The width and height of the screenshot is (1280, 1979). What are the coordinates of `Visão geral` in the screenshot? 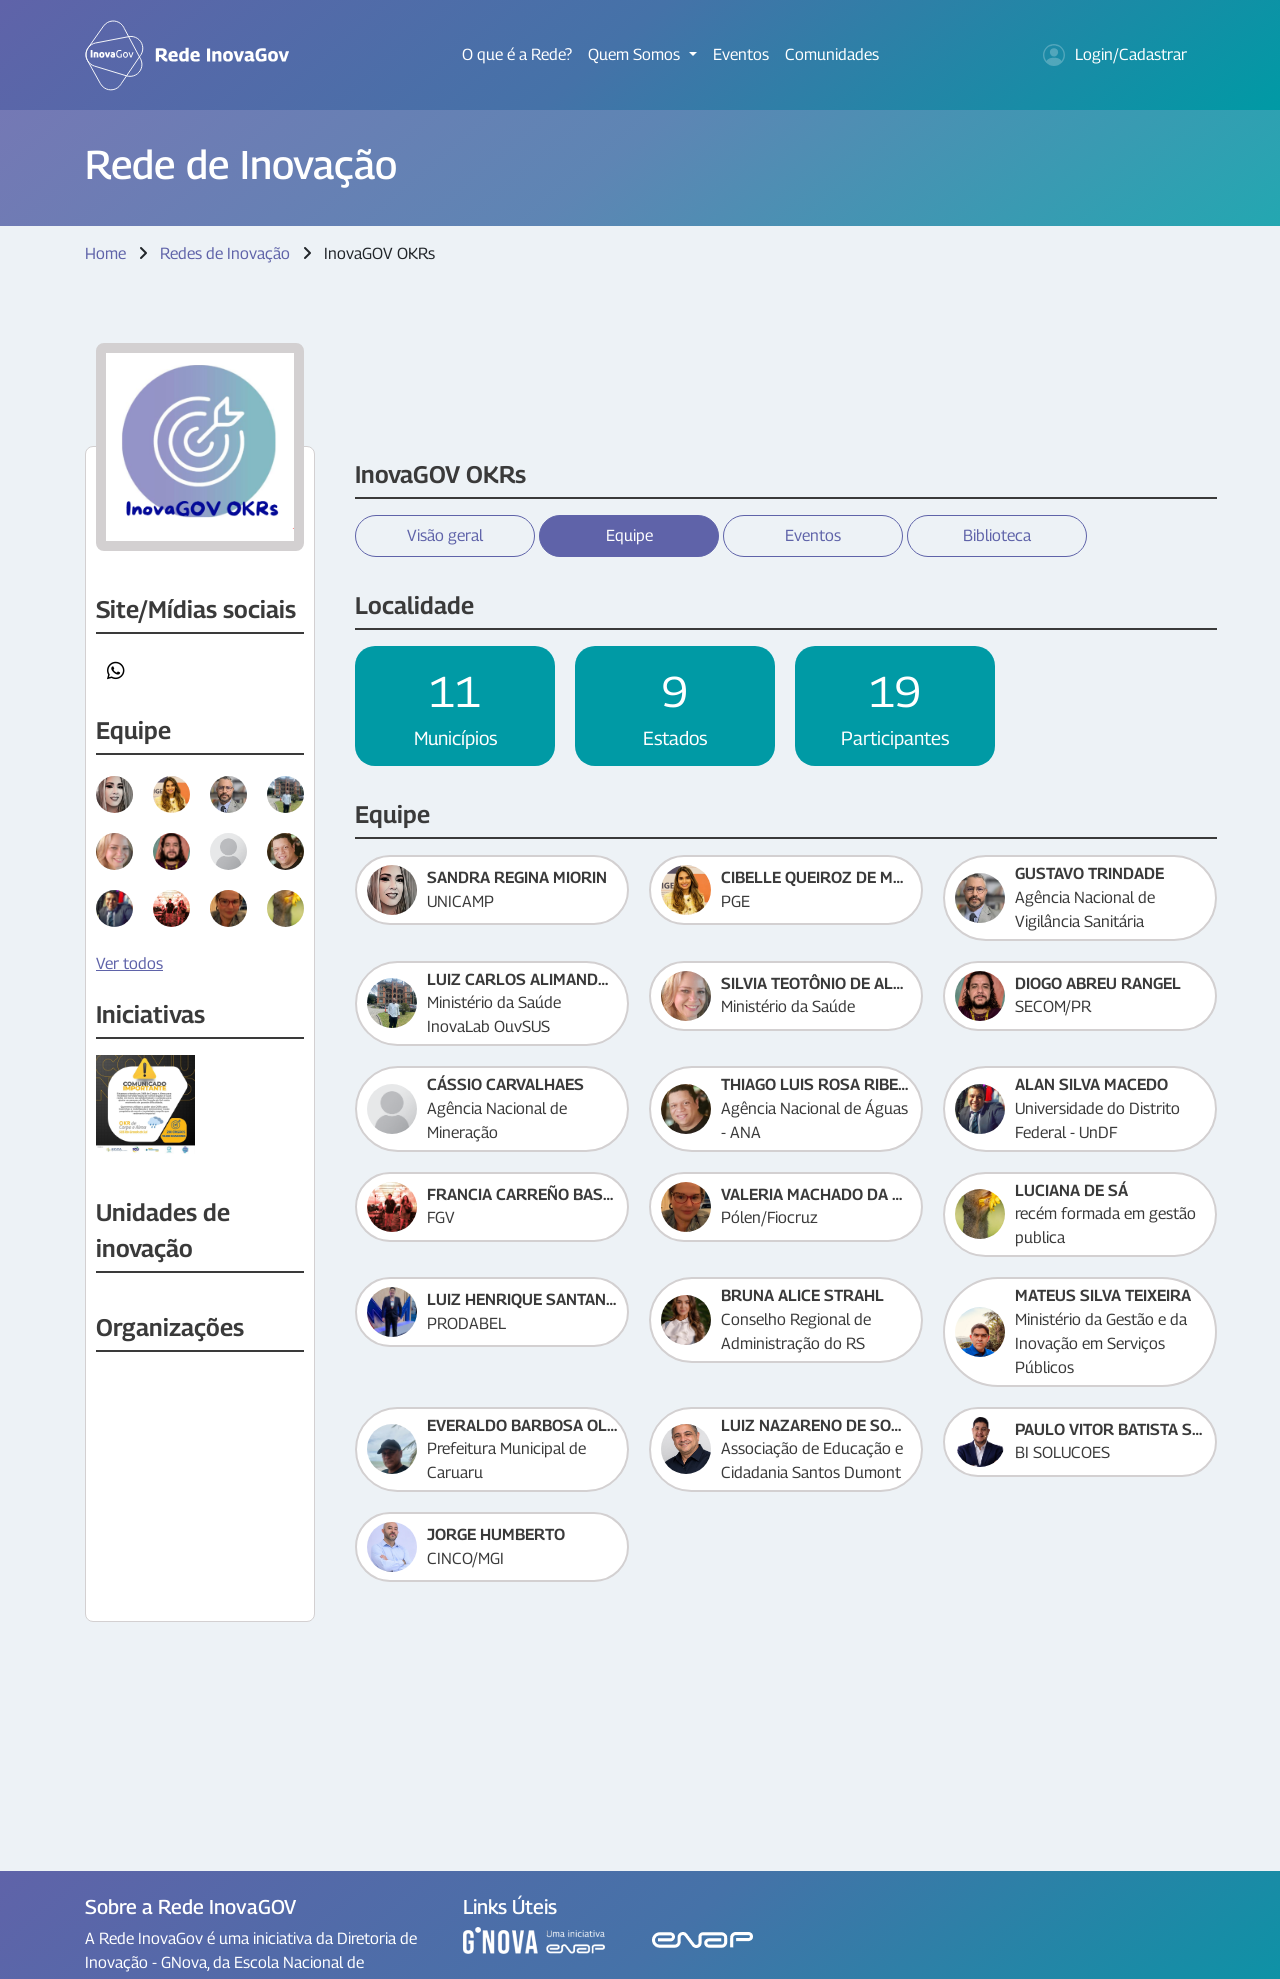 It's located at (445, 535).